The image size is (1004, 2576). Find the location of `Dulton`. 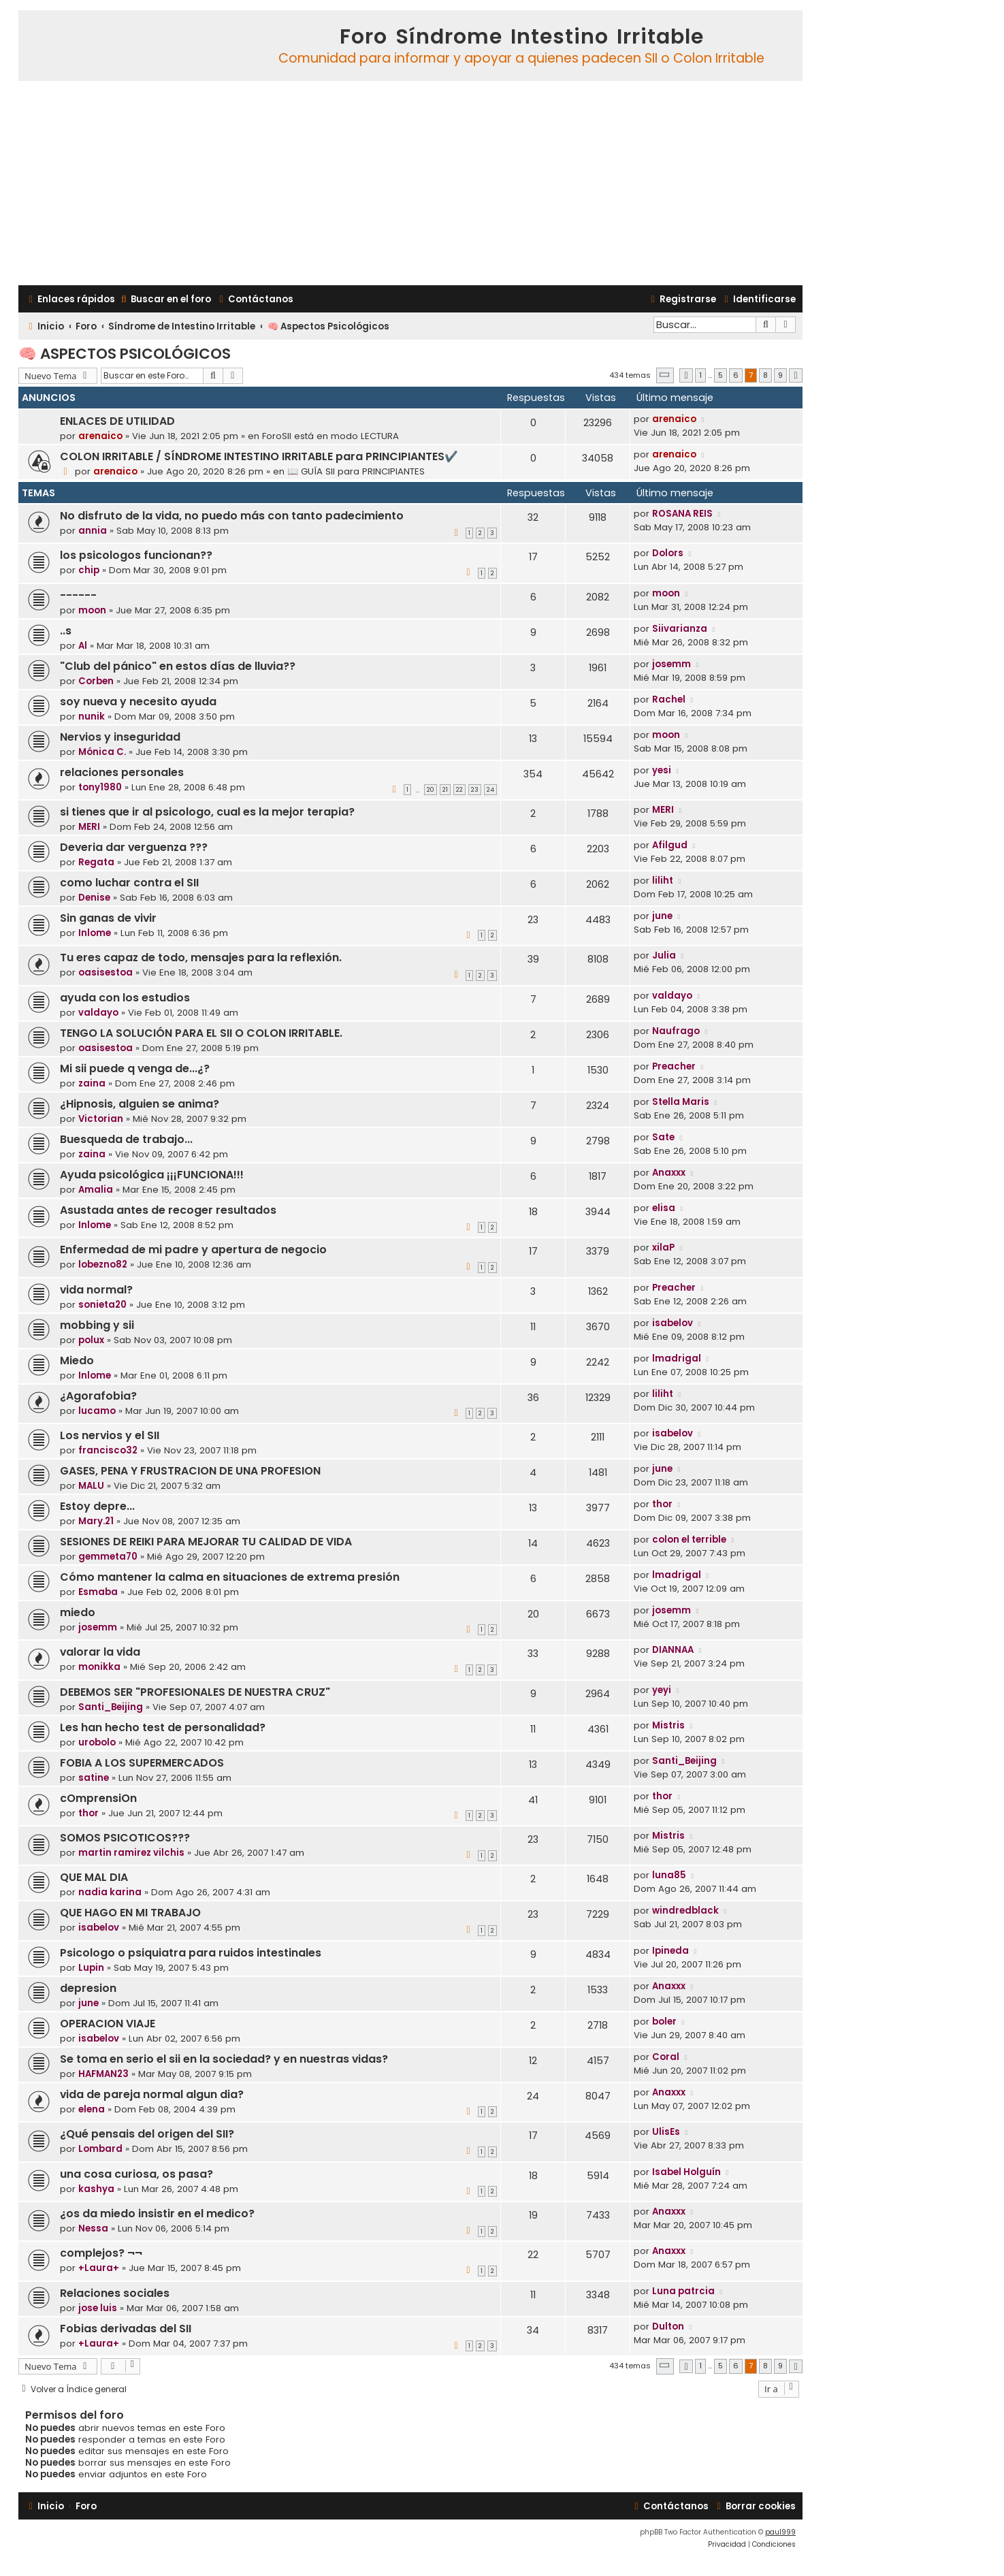

Dulton is located at coordinates (668, 2326).